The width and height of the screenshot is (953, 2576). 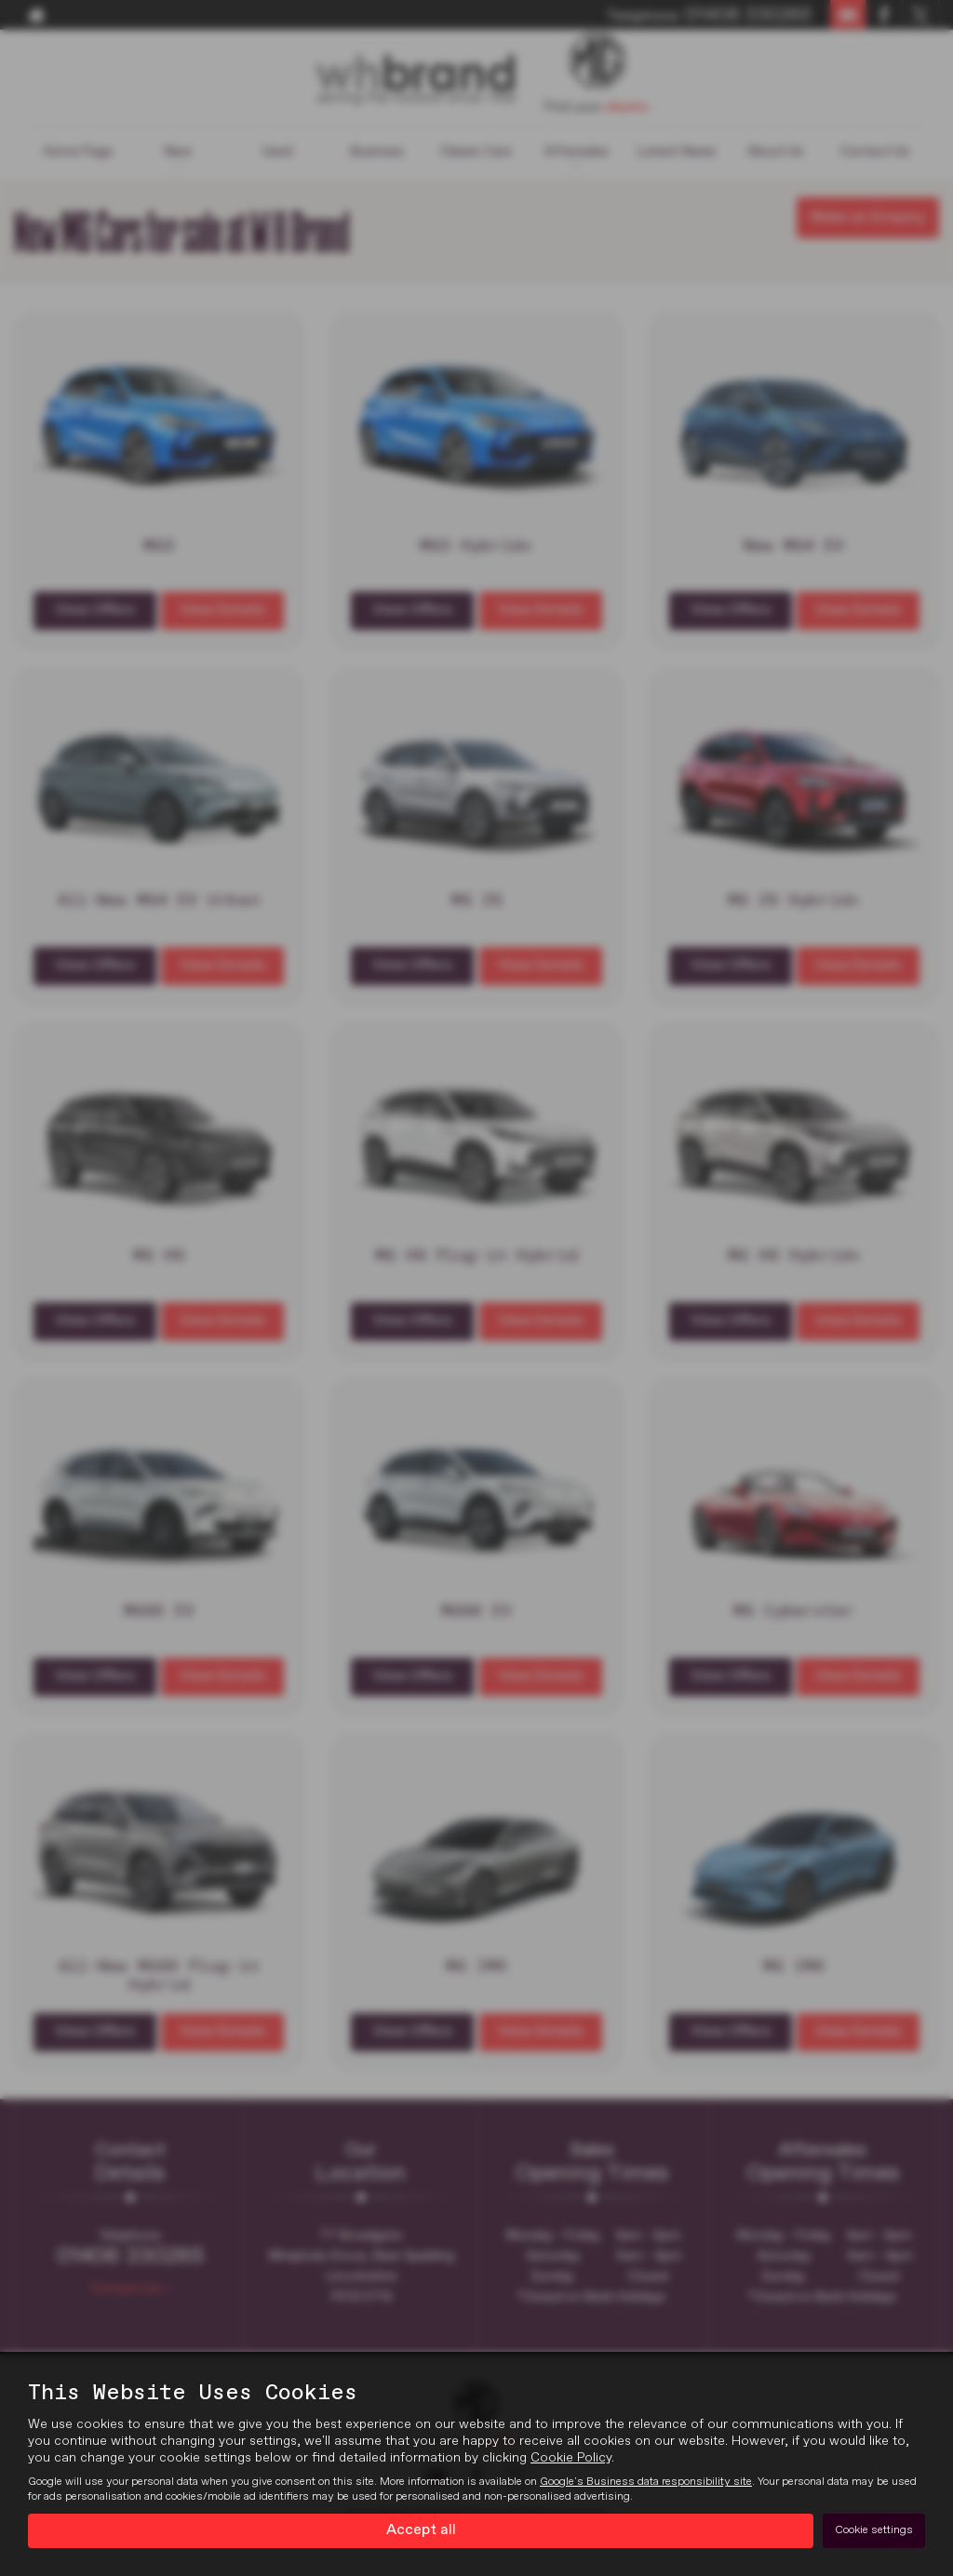 What do you see at coordinates (646, 2482) in the screenshot?
I see `Google's Business data responsibility site` at bounding box center [646, 2482].